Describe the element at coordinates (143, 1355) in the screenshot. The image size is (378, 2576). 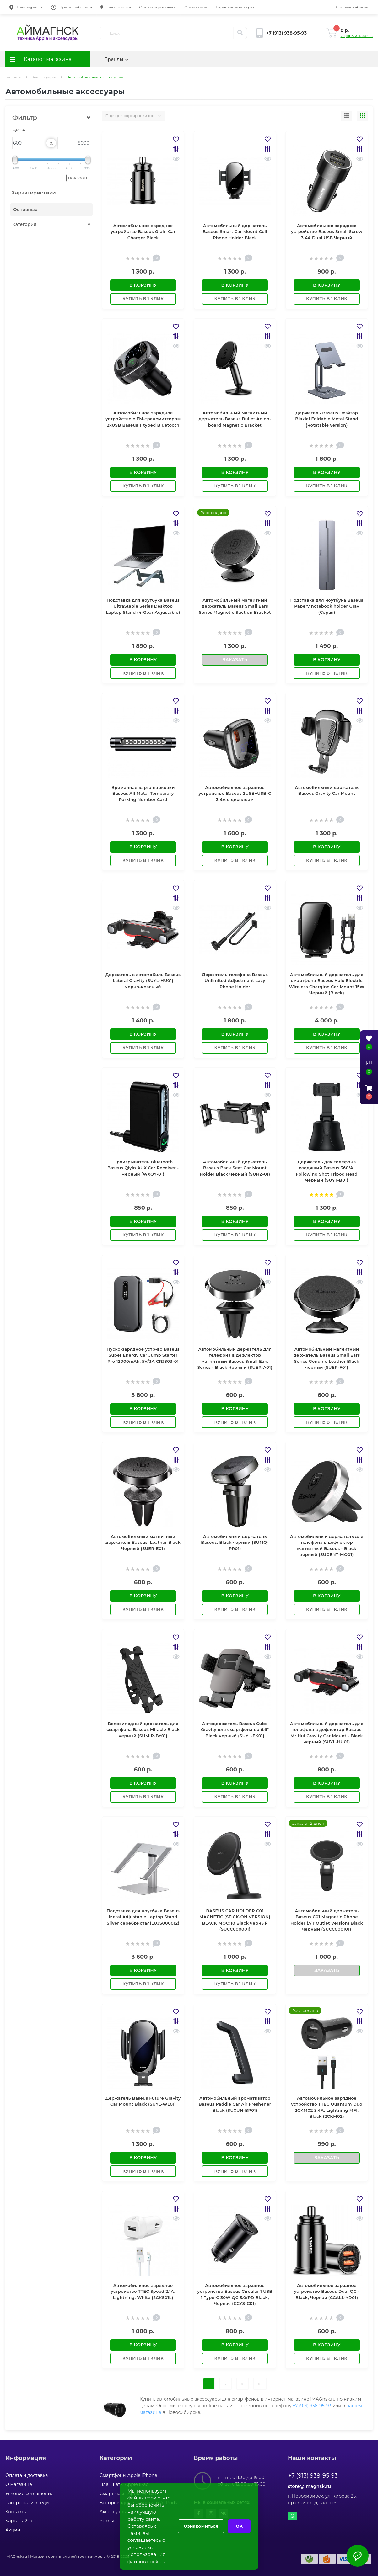
I see `Пуско-зарядное устр-во Baseus Super Energy Car Jump Starter Pro 12000mAh, 5V/3A CRJS03-01` at that location.